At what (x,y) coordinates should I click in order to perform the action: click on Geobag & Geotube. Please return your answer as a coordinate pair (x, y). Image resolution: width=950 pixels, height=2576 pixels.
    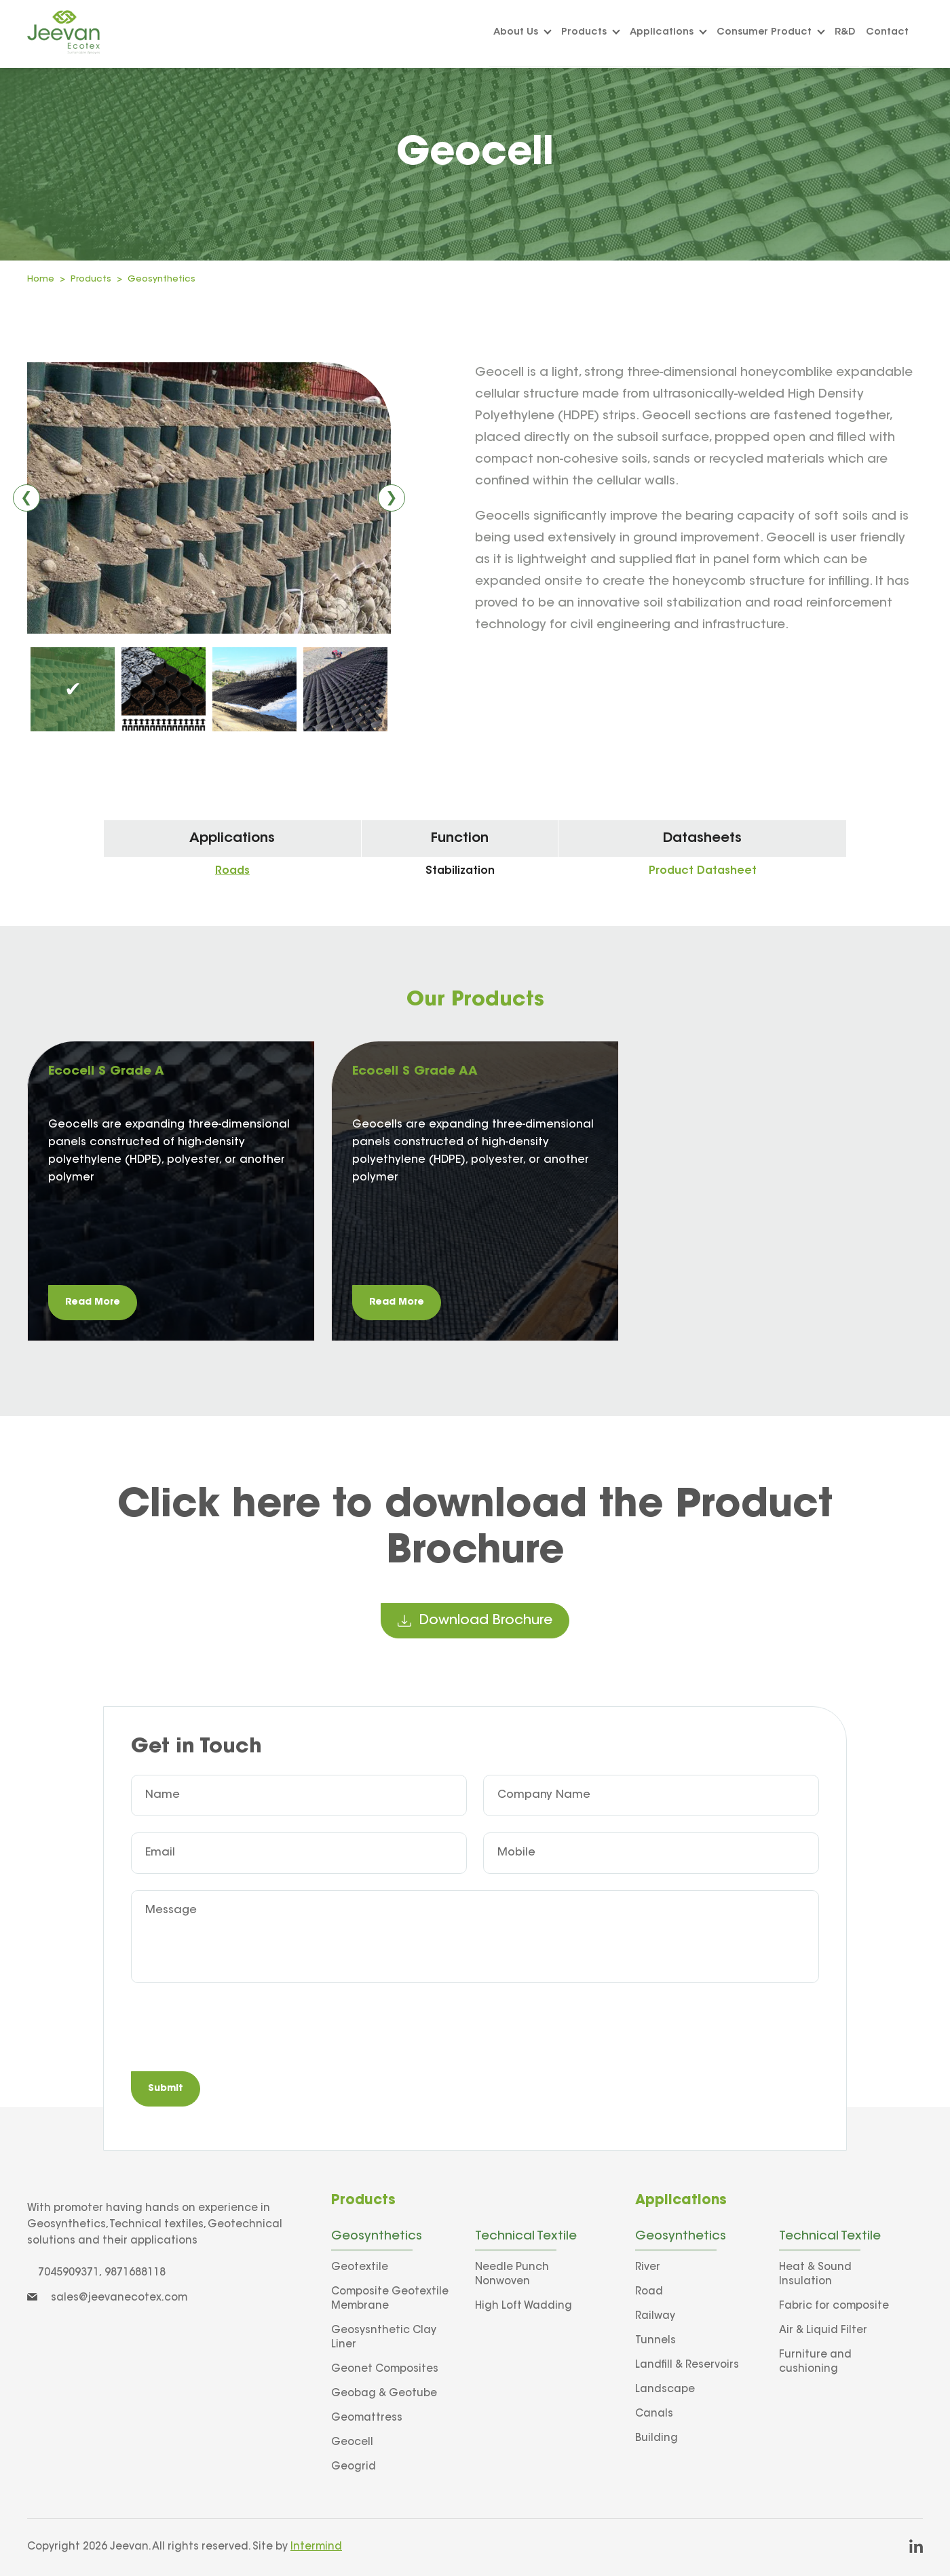
    Looking at the image, I should click on (384, 2394).